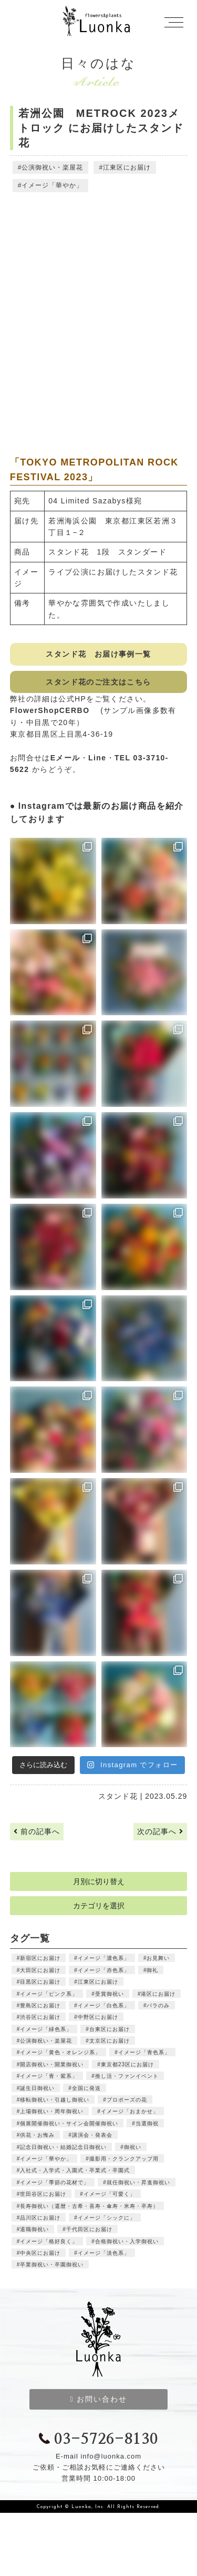 The height and width of the screenshot is (2576, 197). Describe the element at coordinates (132, 2147) in the screenshot. I see `御祝い` at that location.